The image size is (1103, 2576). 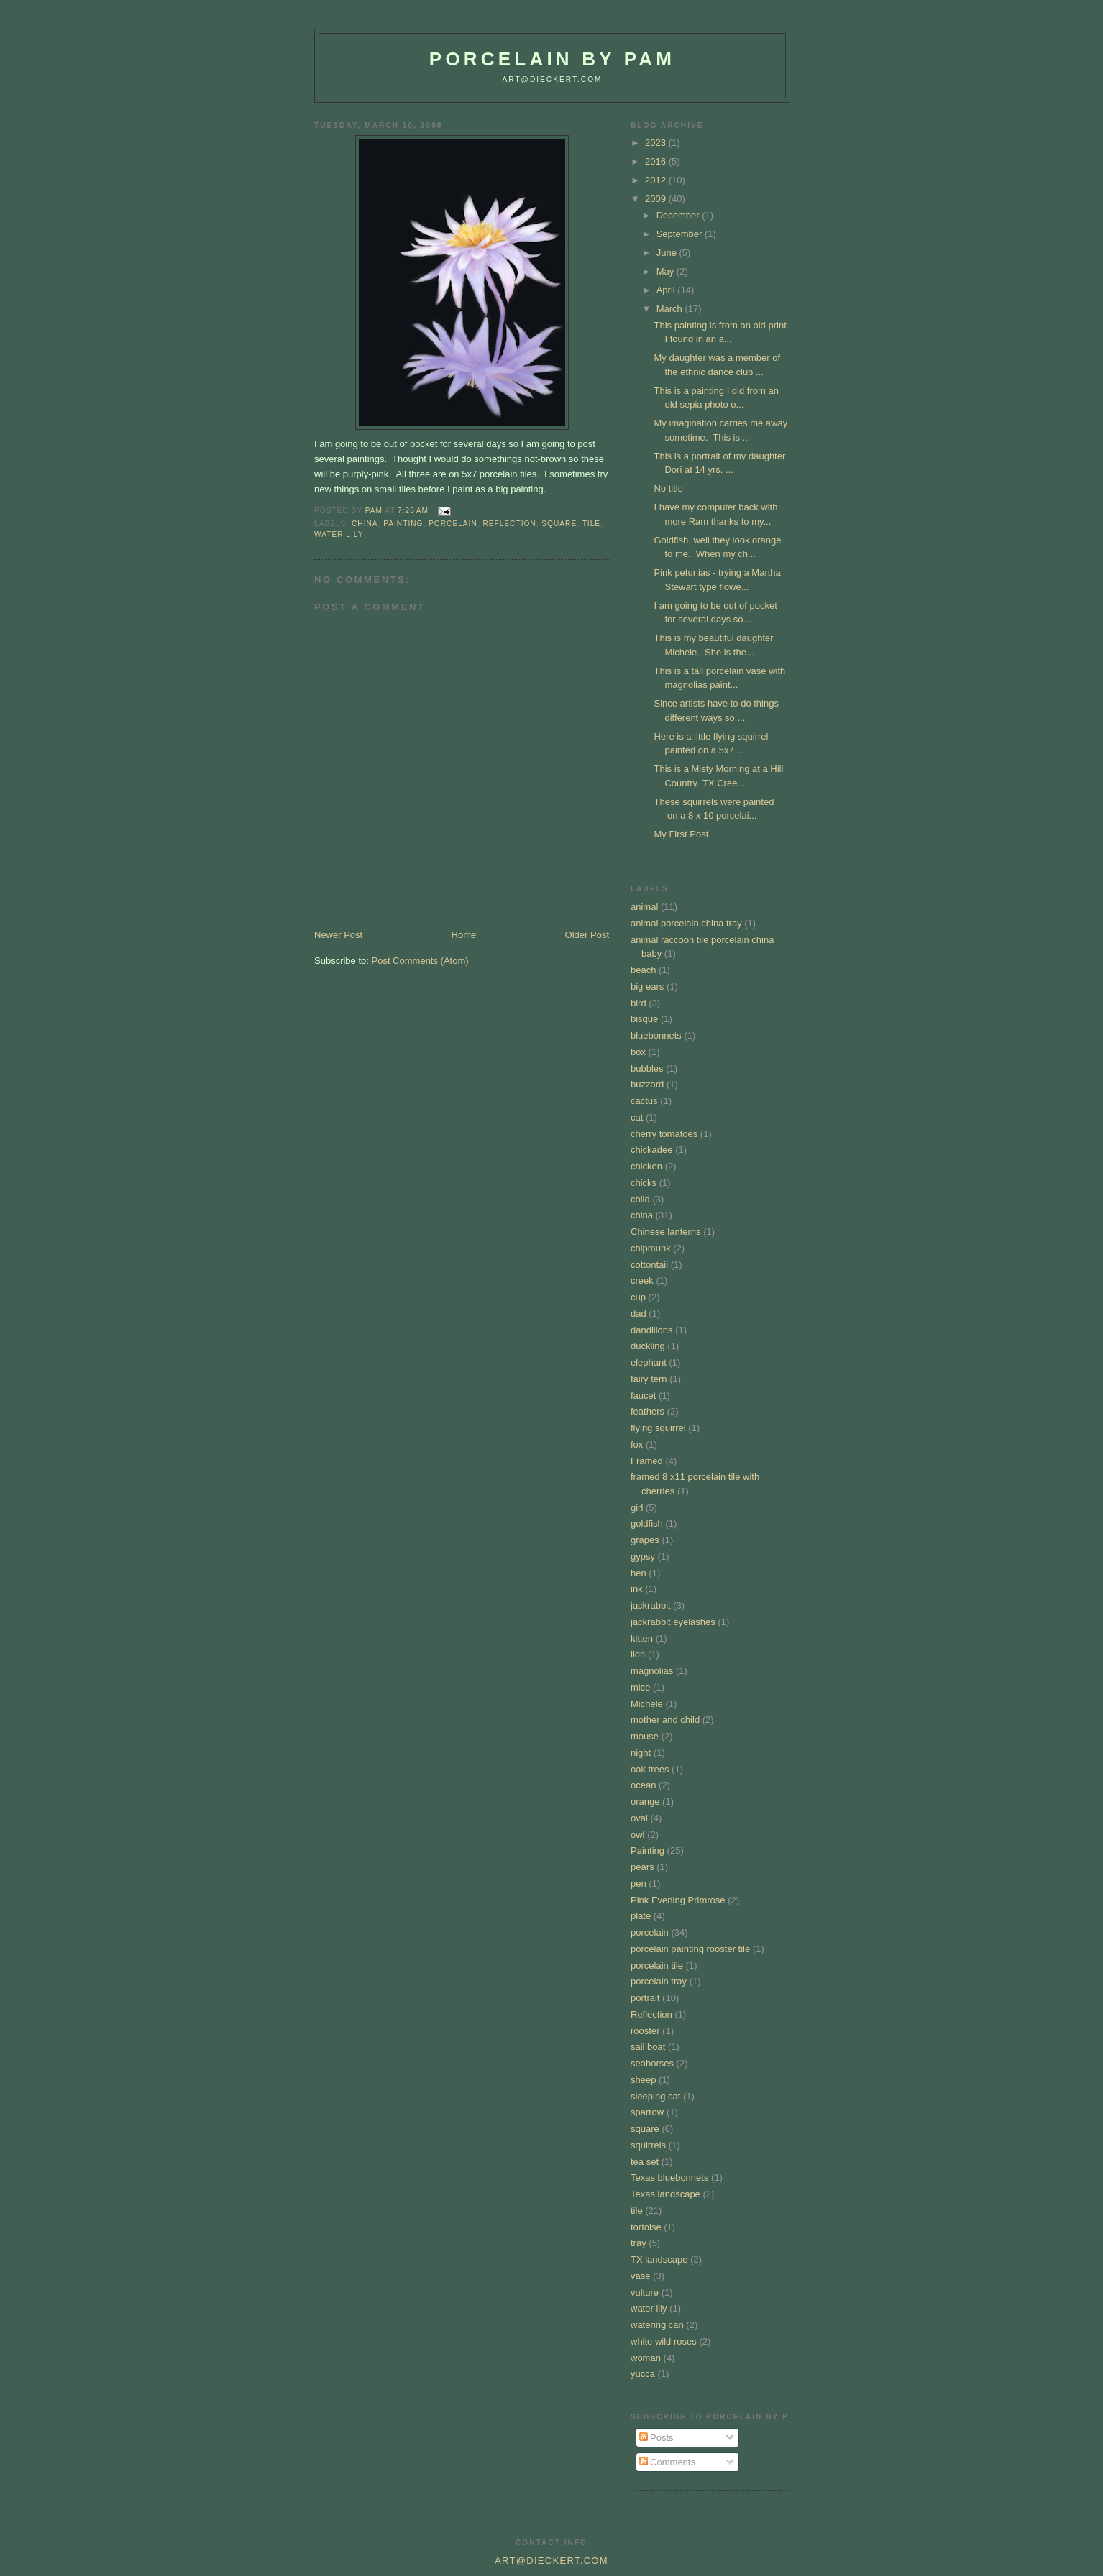 I want to click on pears, so click(x=642, y=1867).